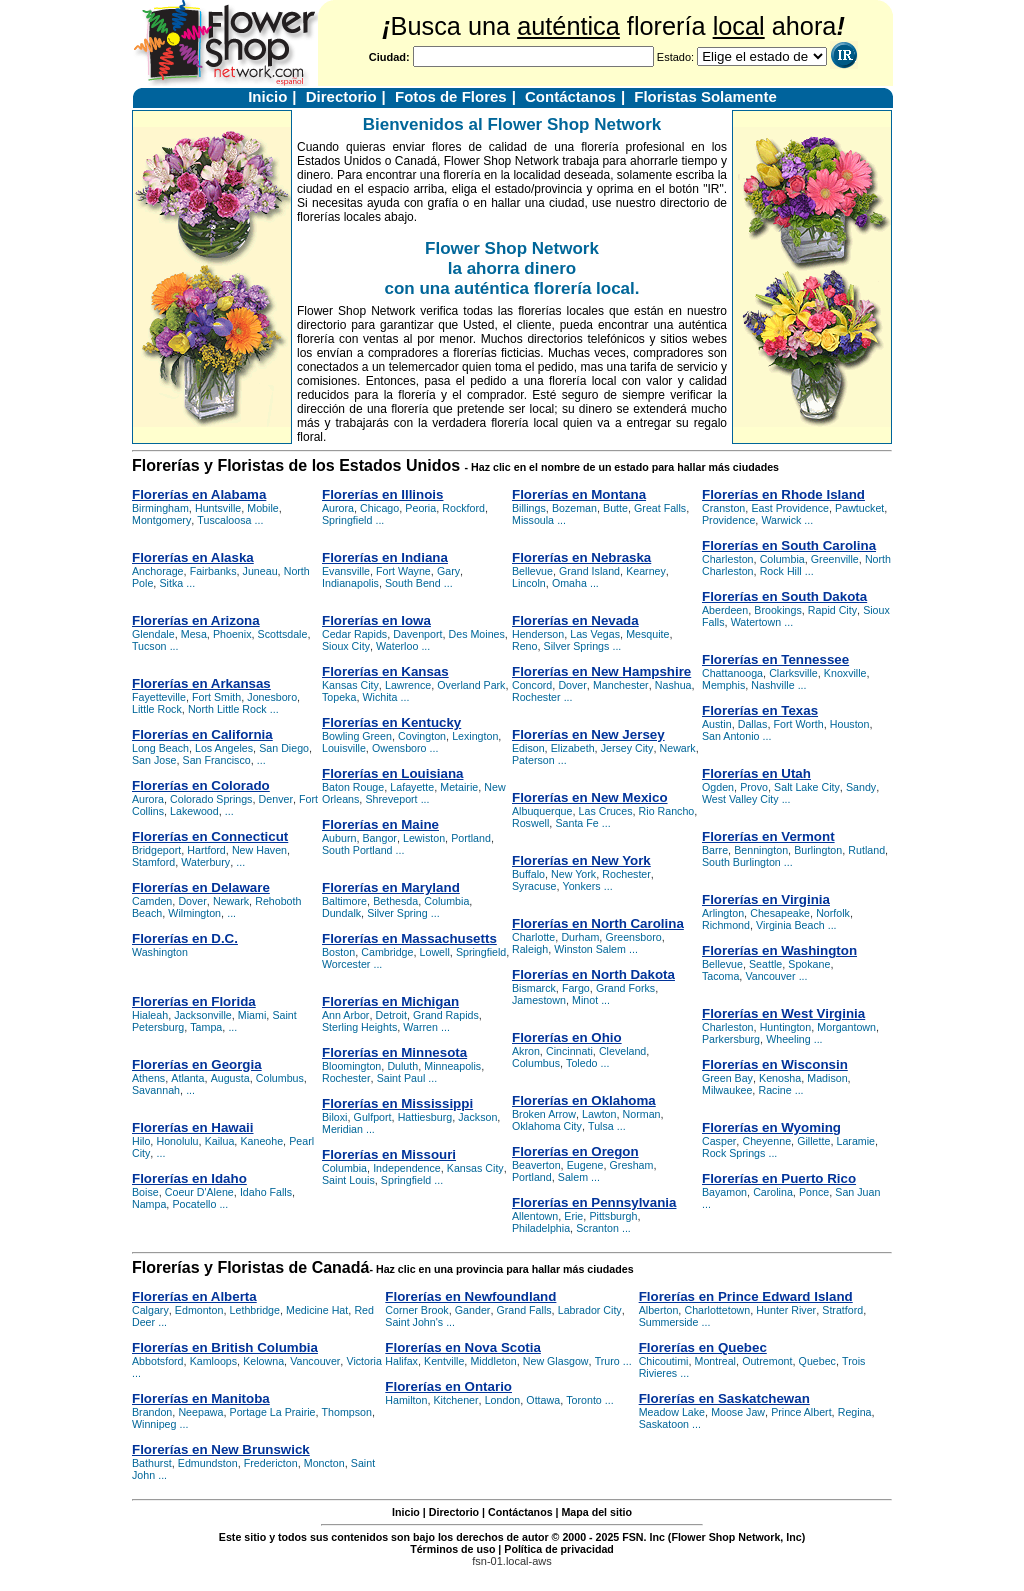  Describe the element at coordinates (471, 838) in the screenshot. I see `Portland` at that location.